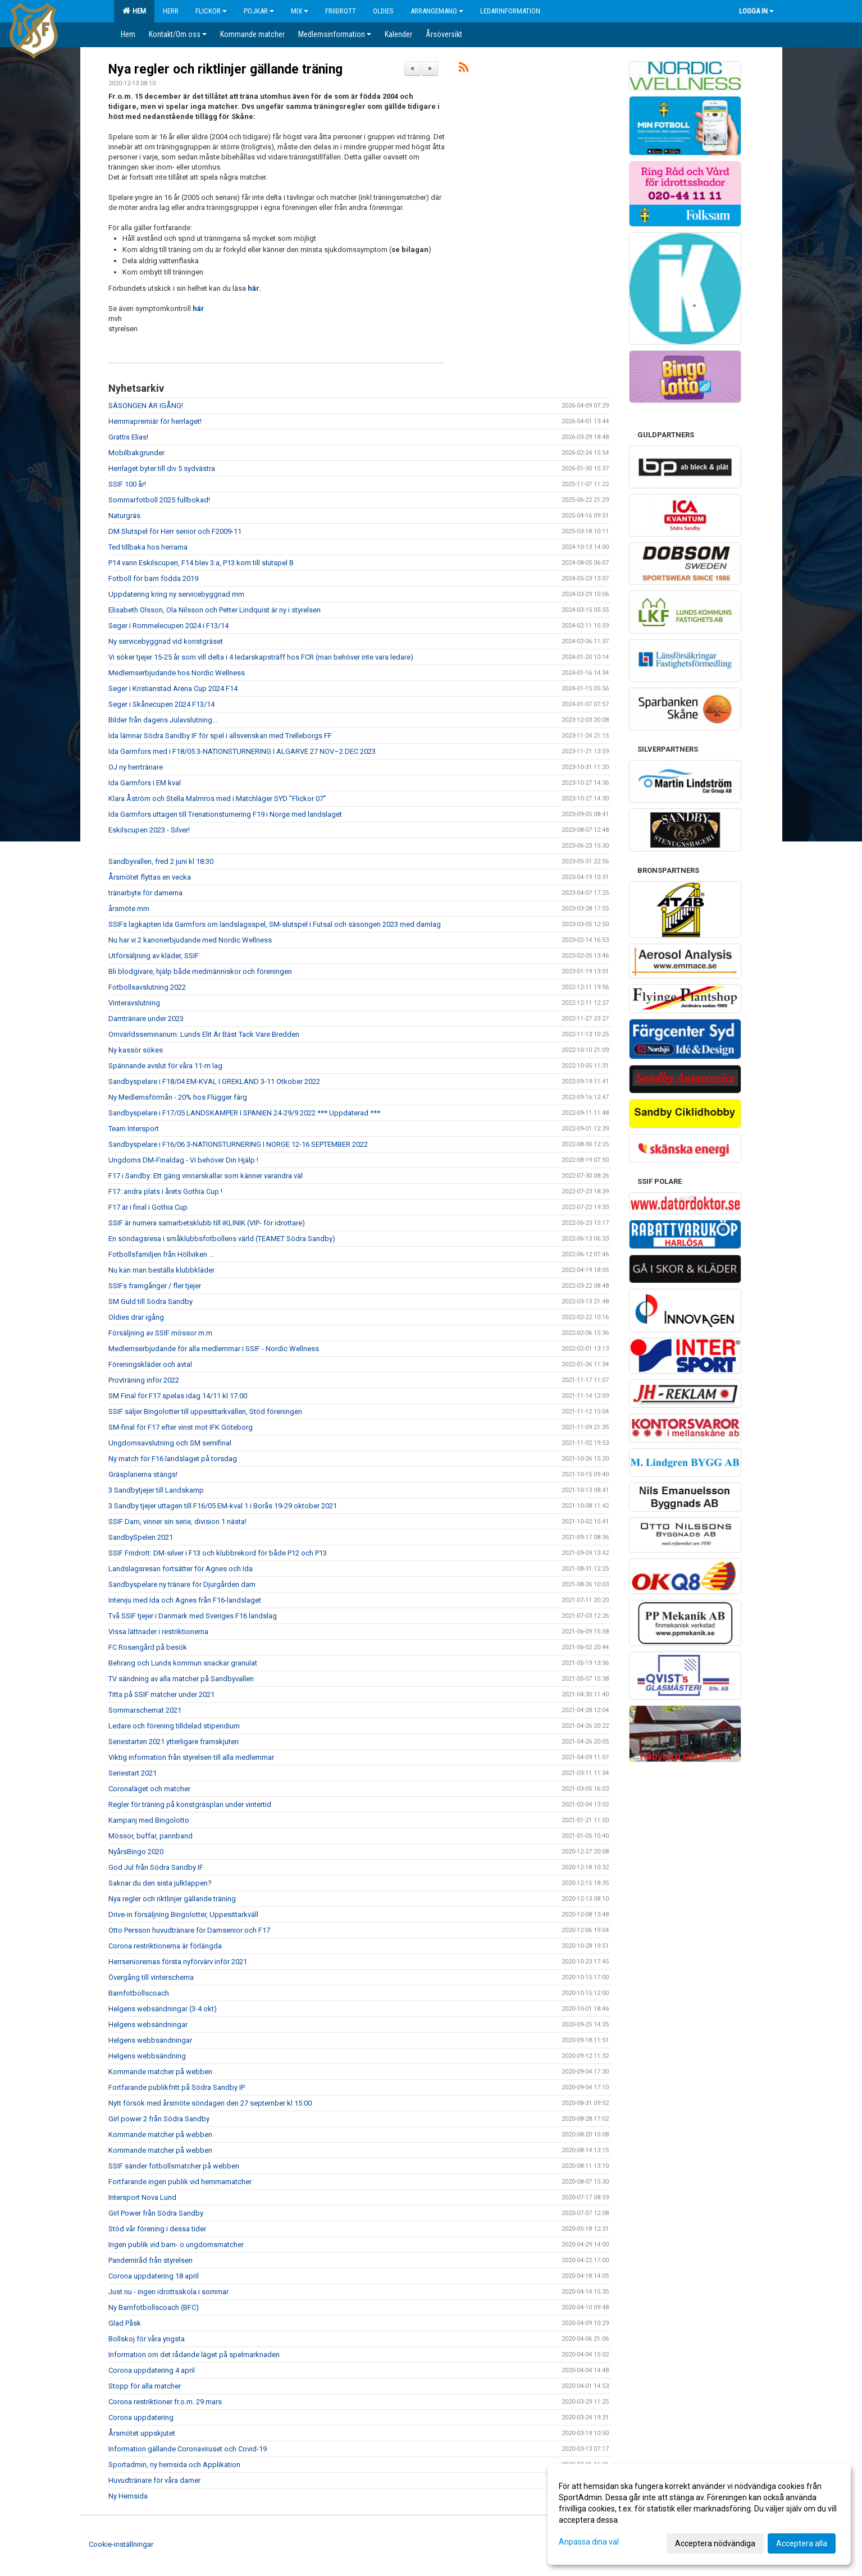 The width and height of the screenshot is (862, 2576). What do you see at coordinates (715, 2543) in the screenshot?
I see `Acceptera nödvändiga` at bounding box center [715, 2543].